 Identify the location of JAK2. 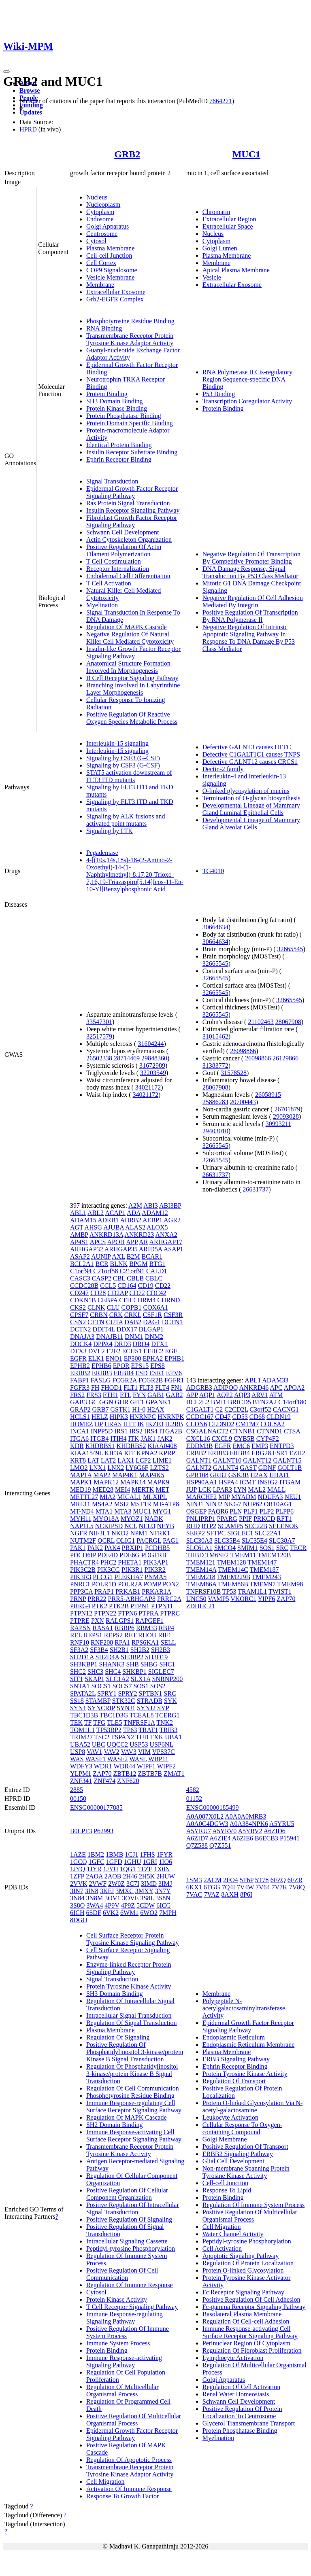
(164, 1438).